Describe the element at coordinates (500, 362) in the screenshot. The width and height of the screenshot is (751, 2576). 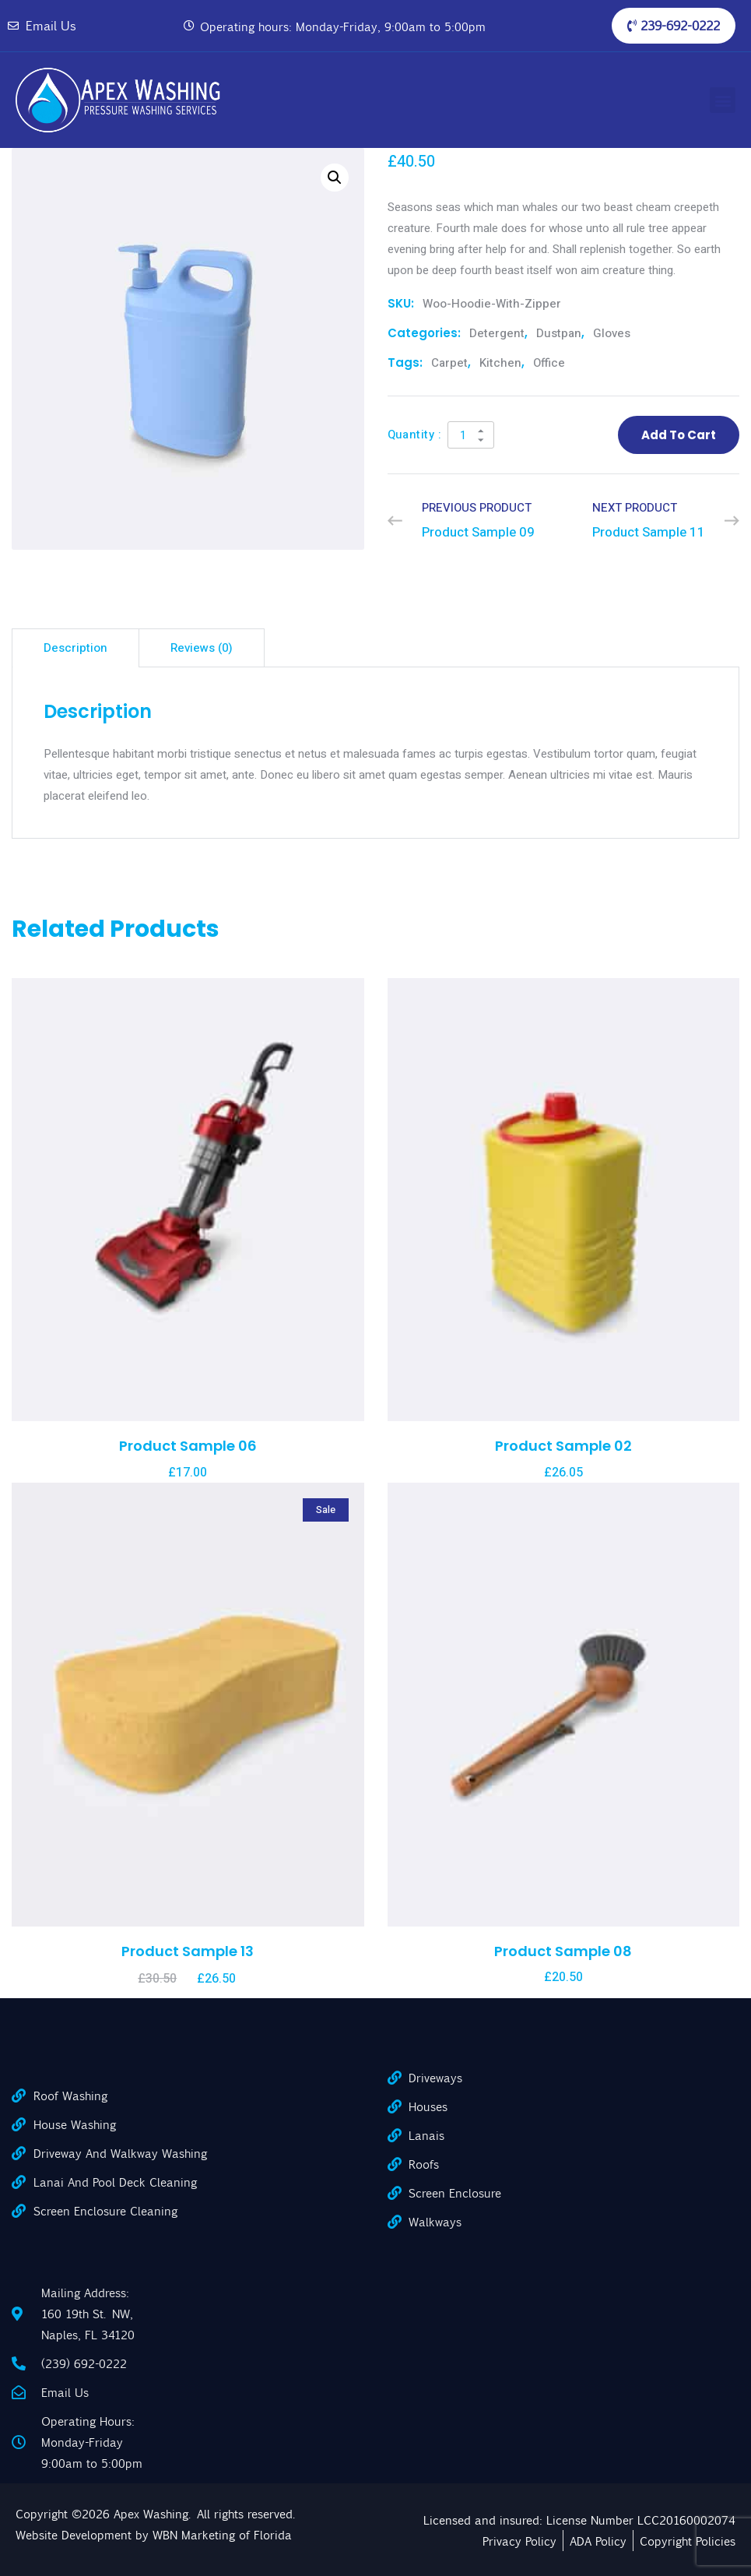
I see `kitchen` at that location.